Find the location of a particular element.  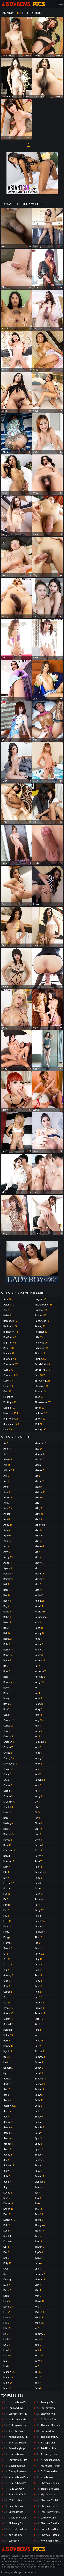

Apple is located at coordinates (7, 1535).